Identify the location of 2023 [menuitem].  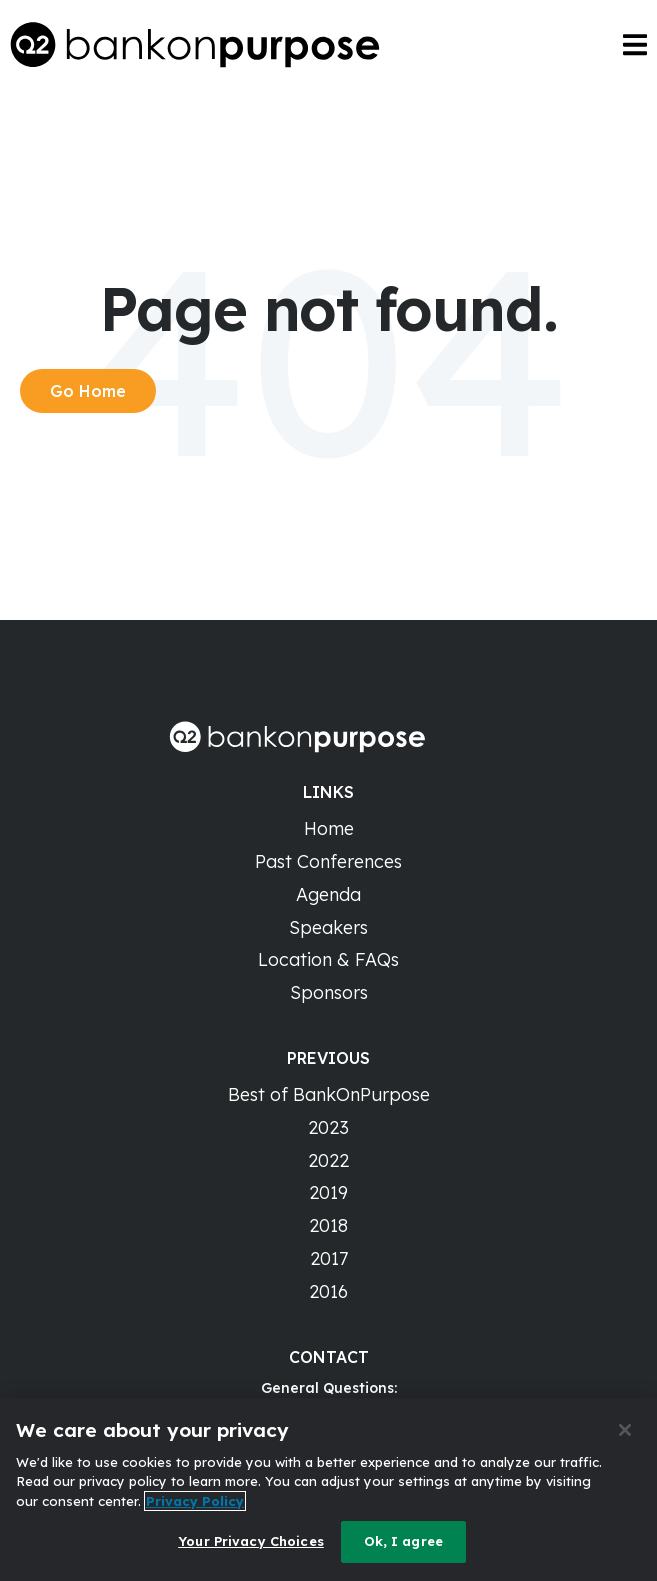
(328, 1127).